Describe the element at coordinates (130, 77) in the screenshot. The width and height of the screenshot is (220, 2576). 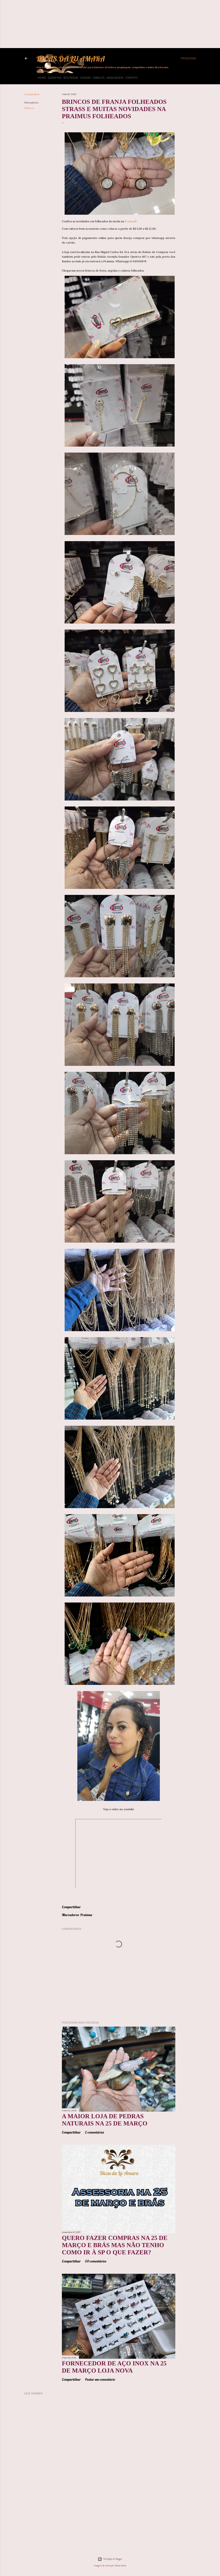
I see `Contato` at that location.